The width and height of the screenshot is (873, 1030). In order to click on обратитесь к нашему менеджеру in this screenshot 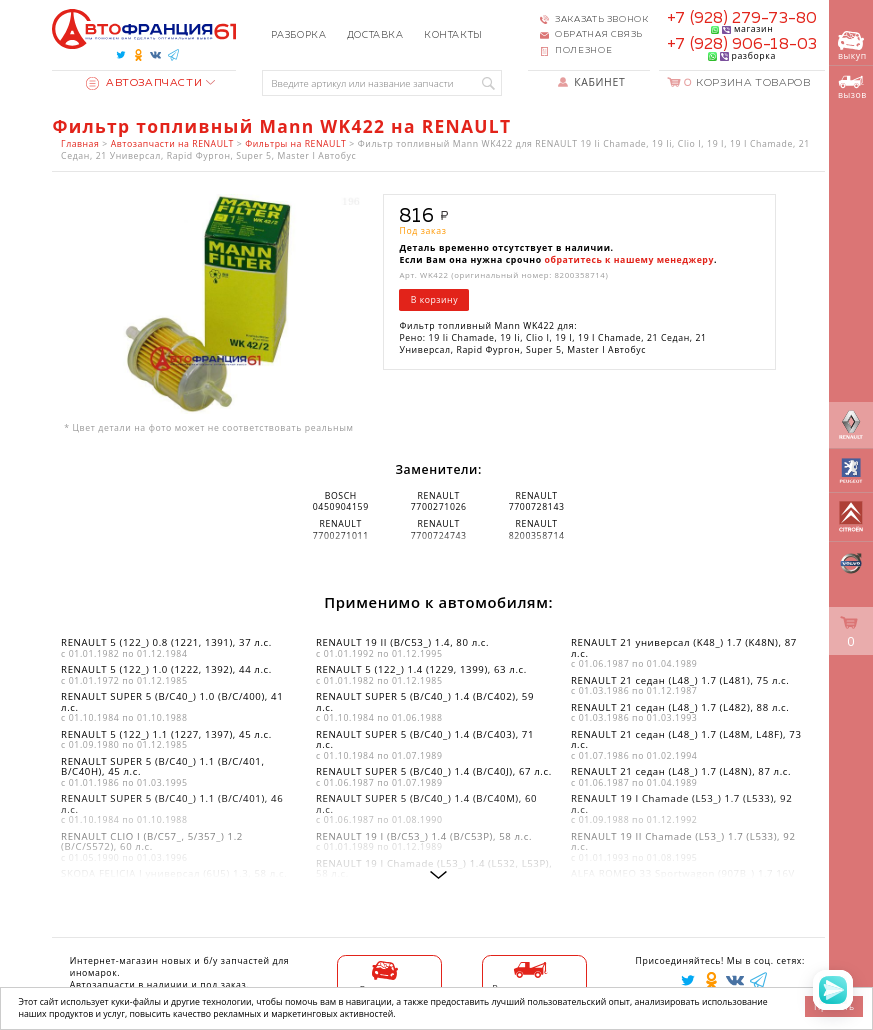, I will do `click(629, 260)`.